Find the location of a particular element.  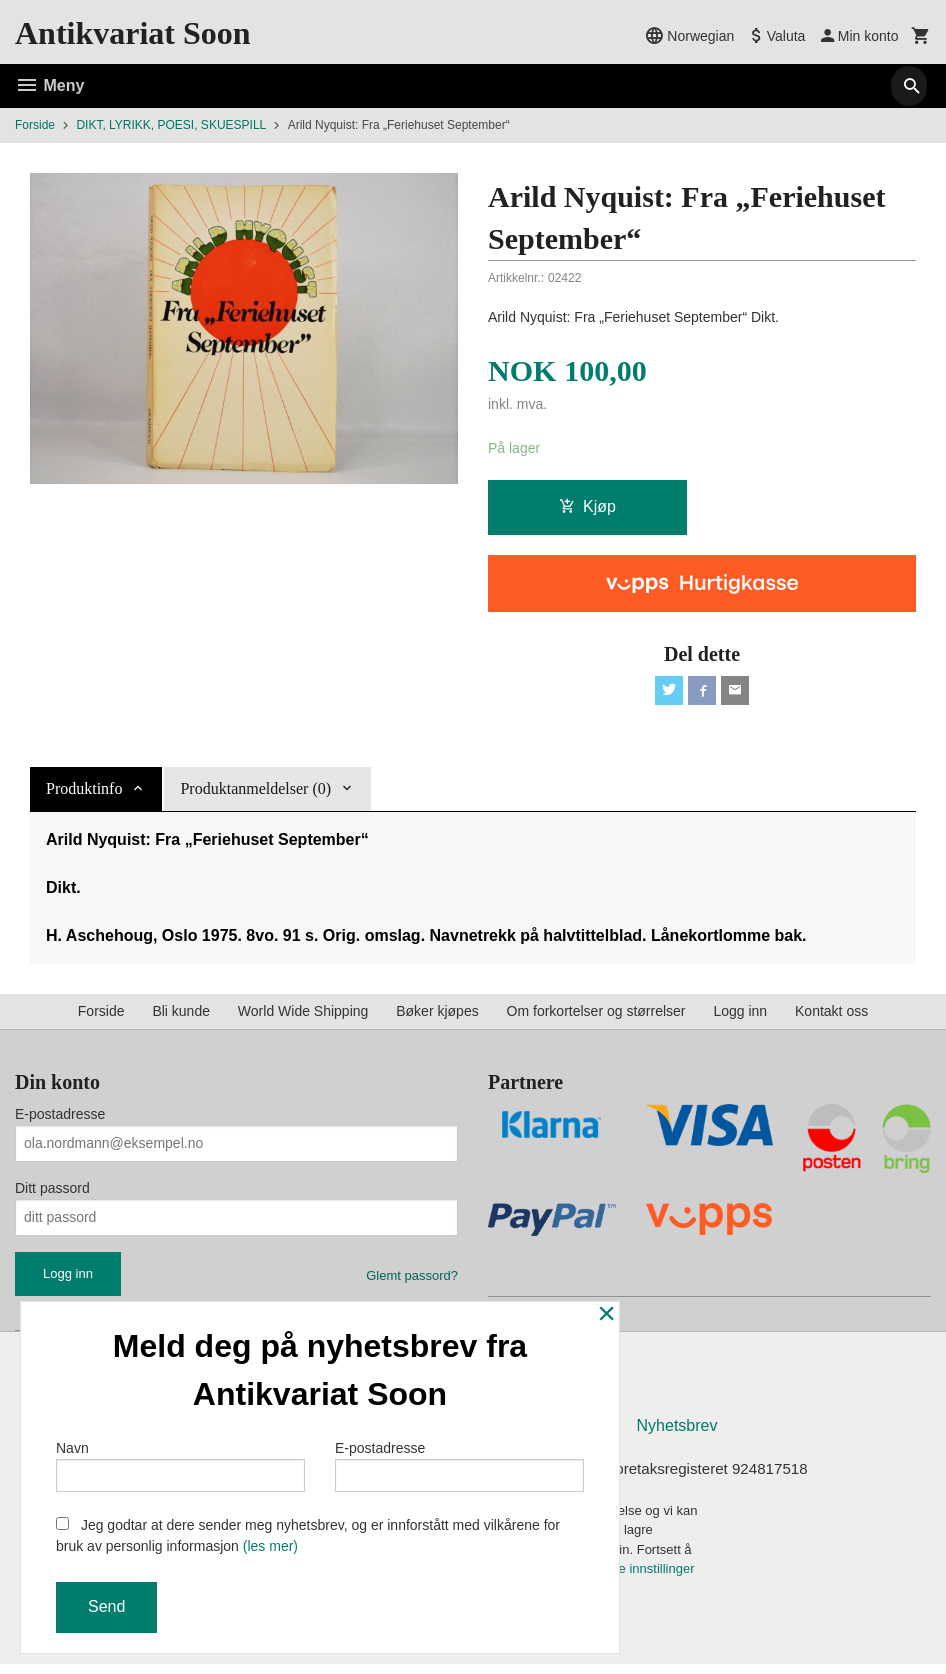

(les mer) is located at coordinates (270, 1546).